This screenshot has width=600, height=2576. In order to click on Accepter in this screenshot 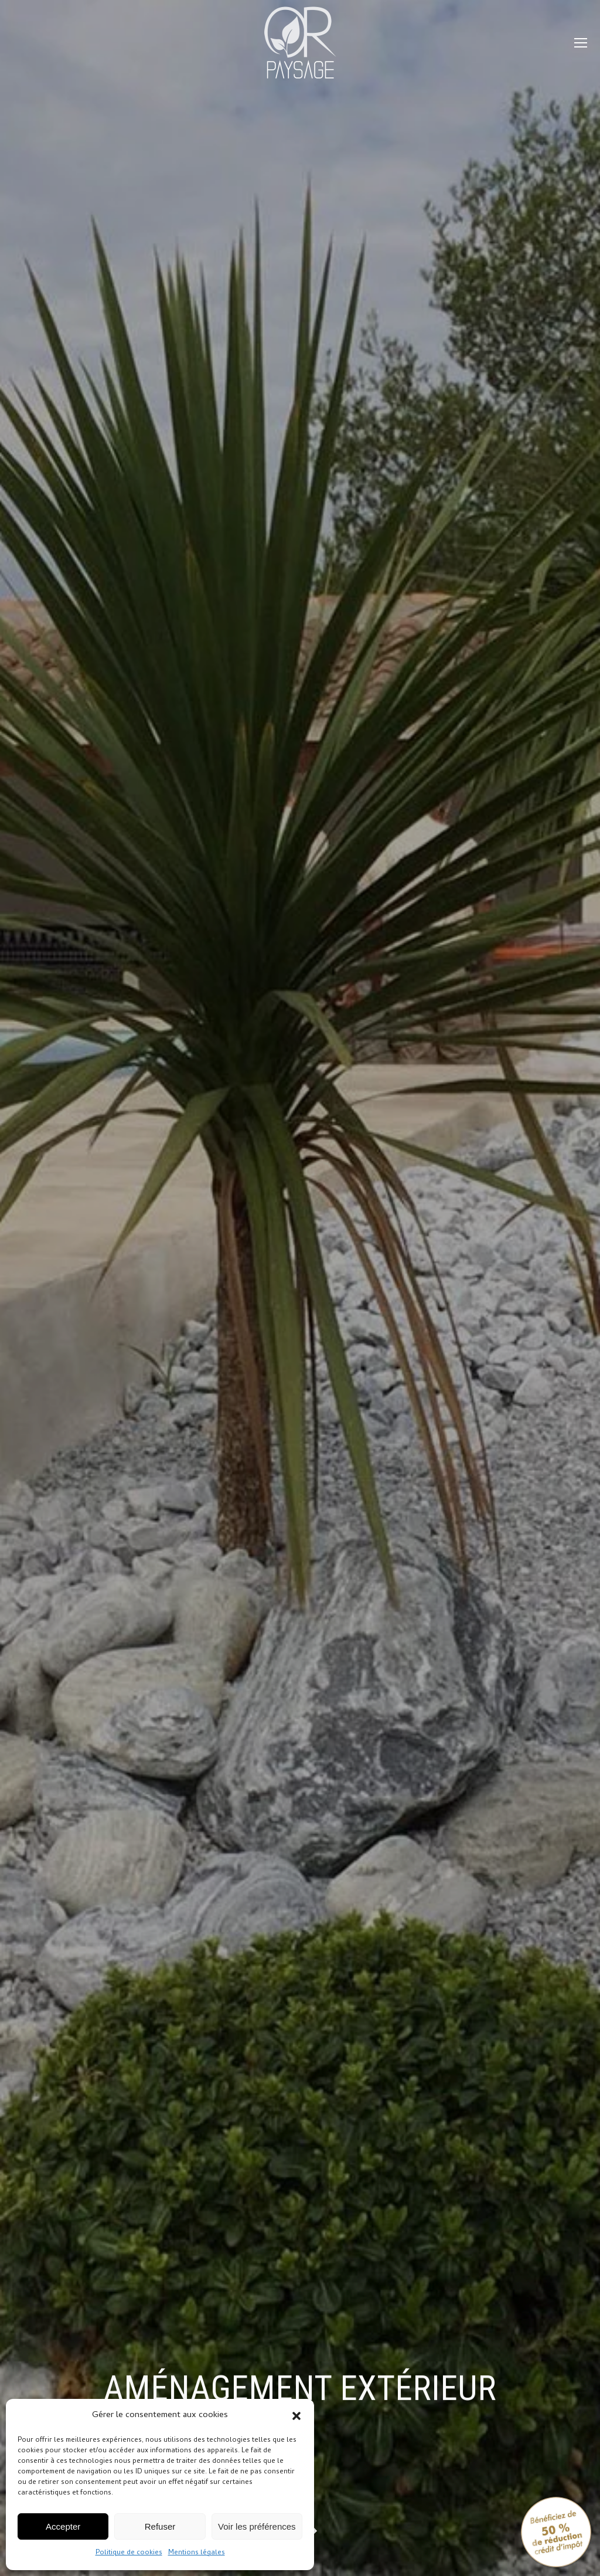, I will do `click(63, 2526)`.